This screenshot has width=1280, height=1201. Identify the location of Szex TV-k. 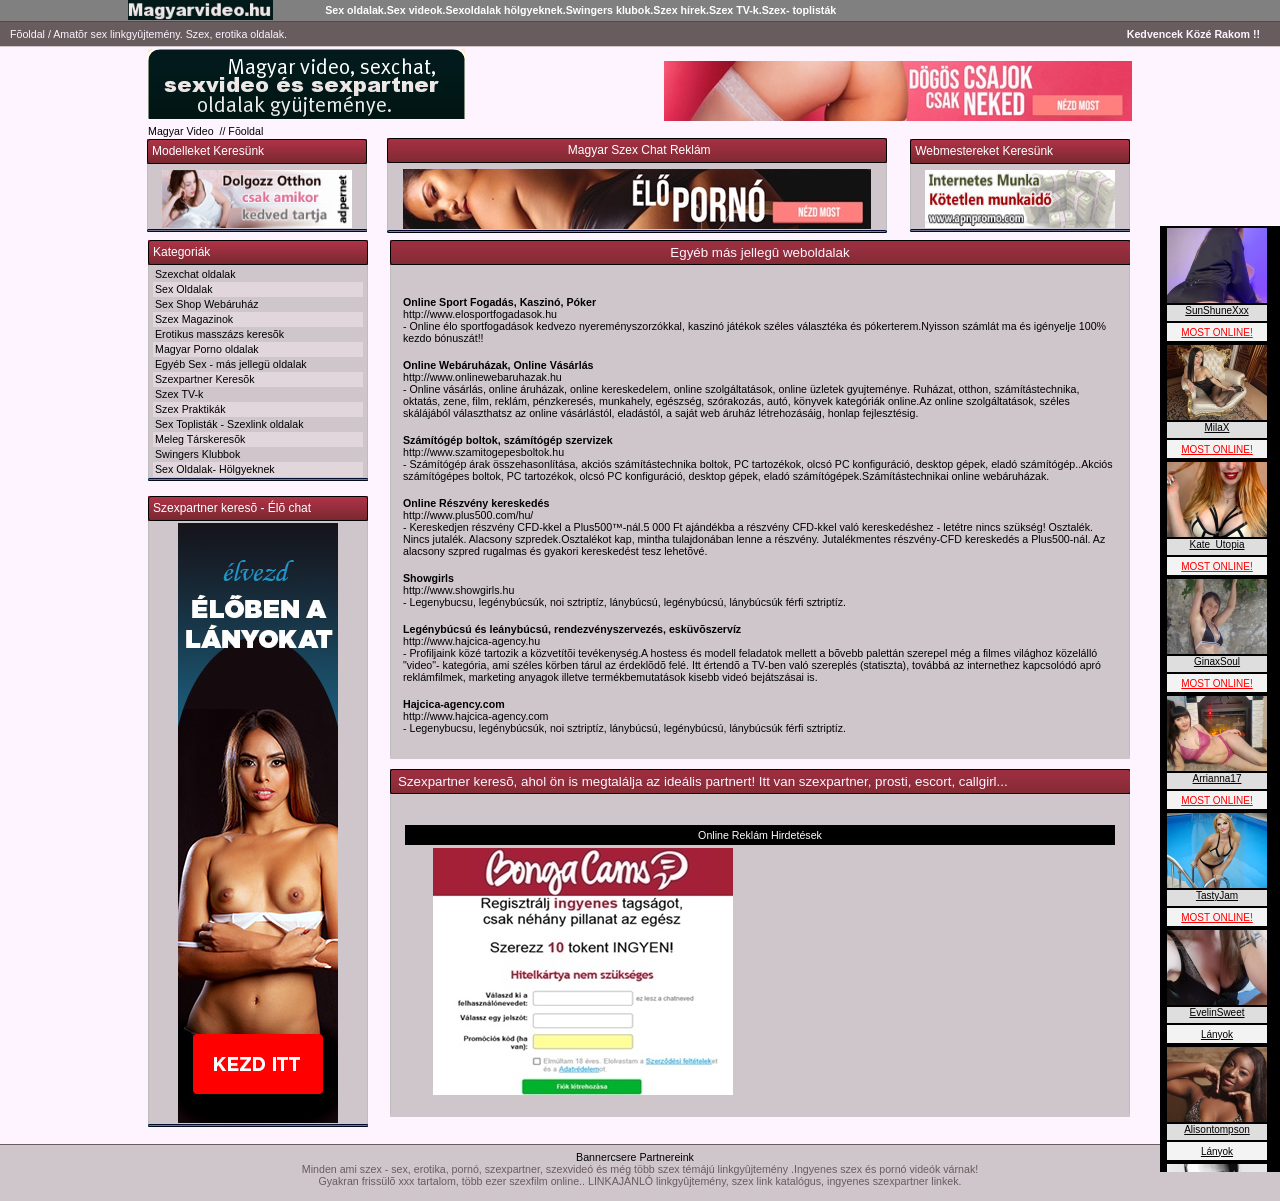
(179, 394).